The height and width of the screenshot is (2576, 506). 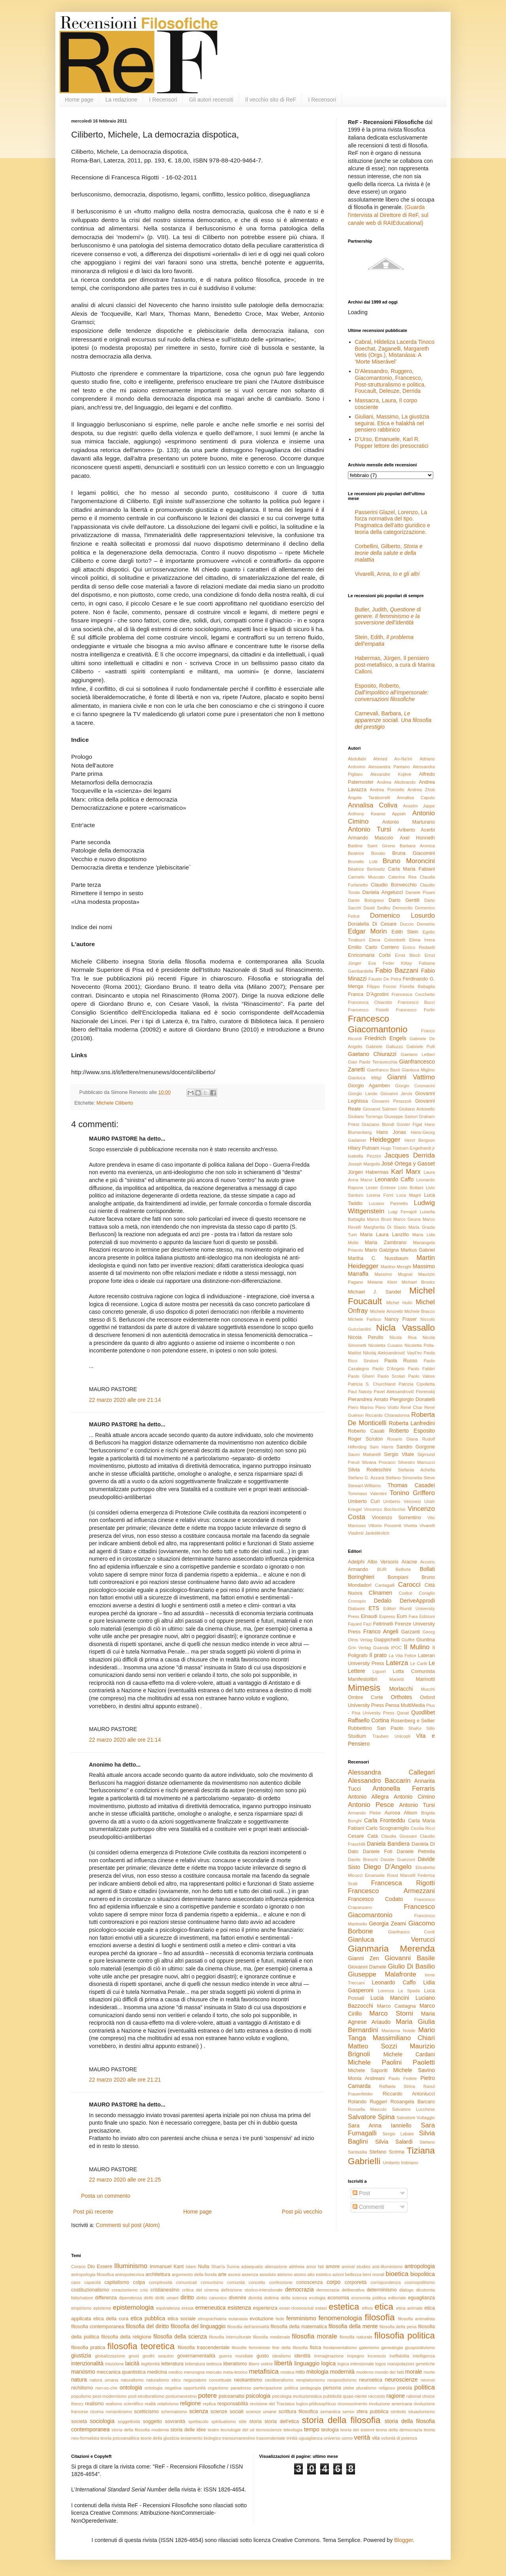 I want to click on natura umana, so click(x=104, y=2380).